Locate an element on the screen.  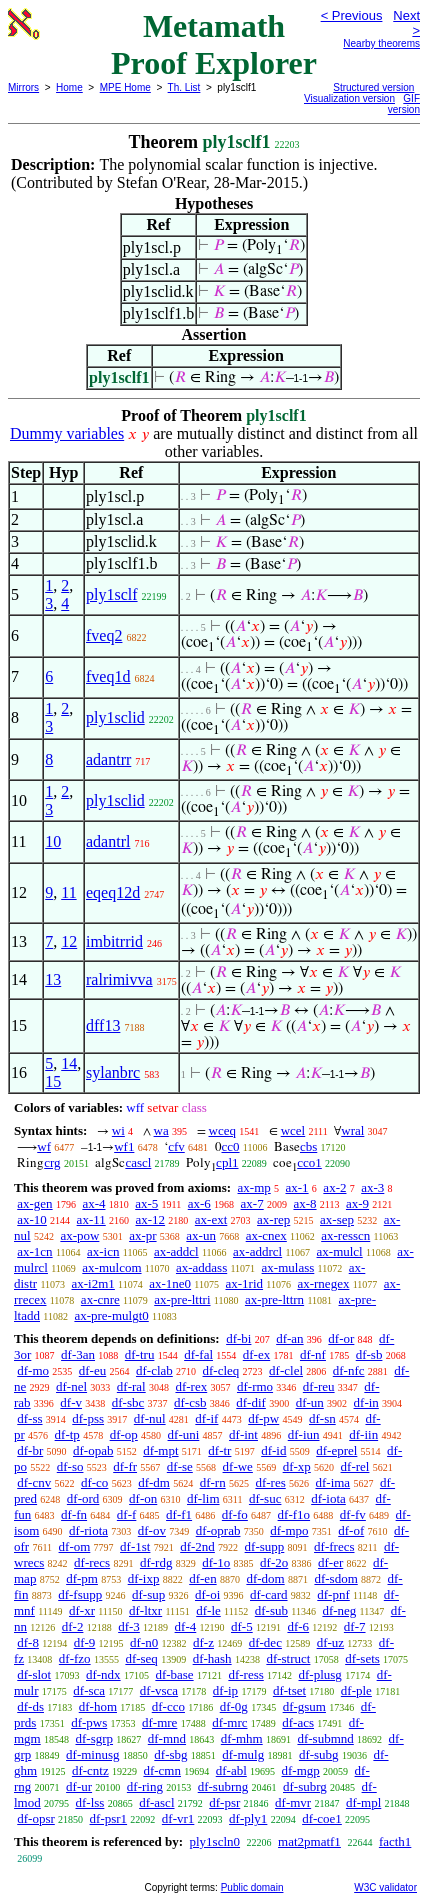
df-pw is located at coordinates (263, 1418).